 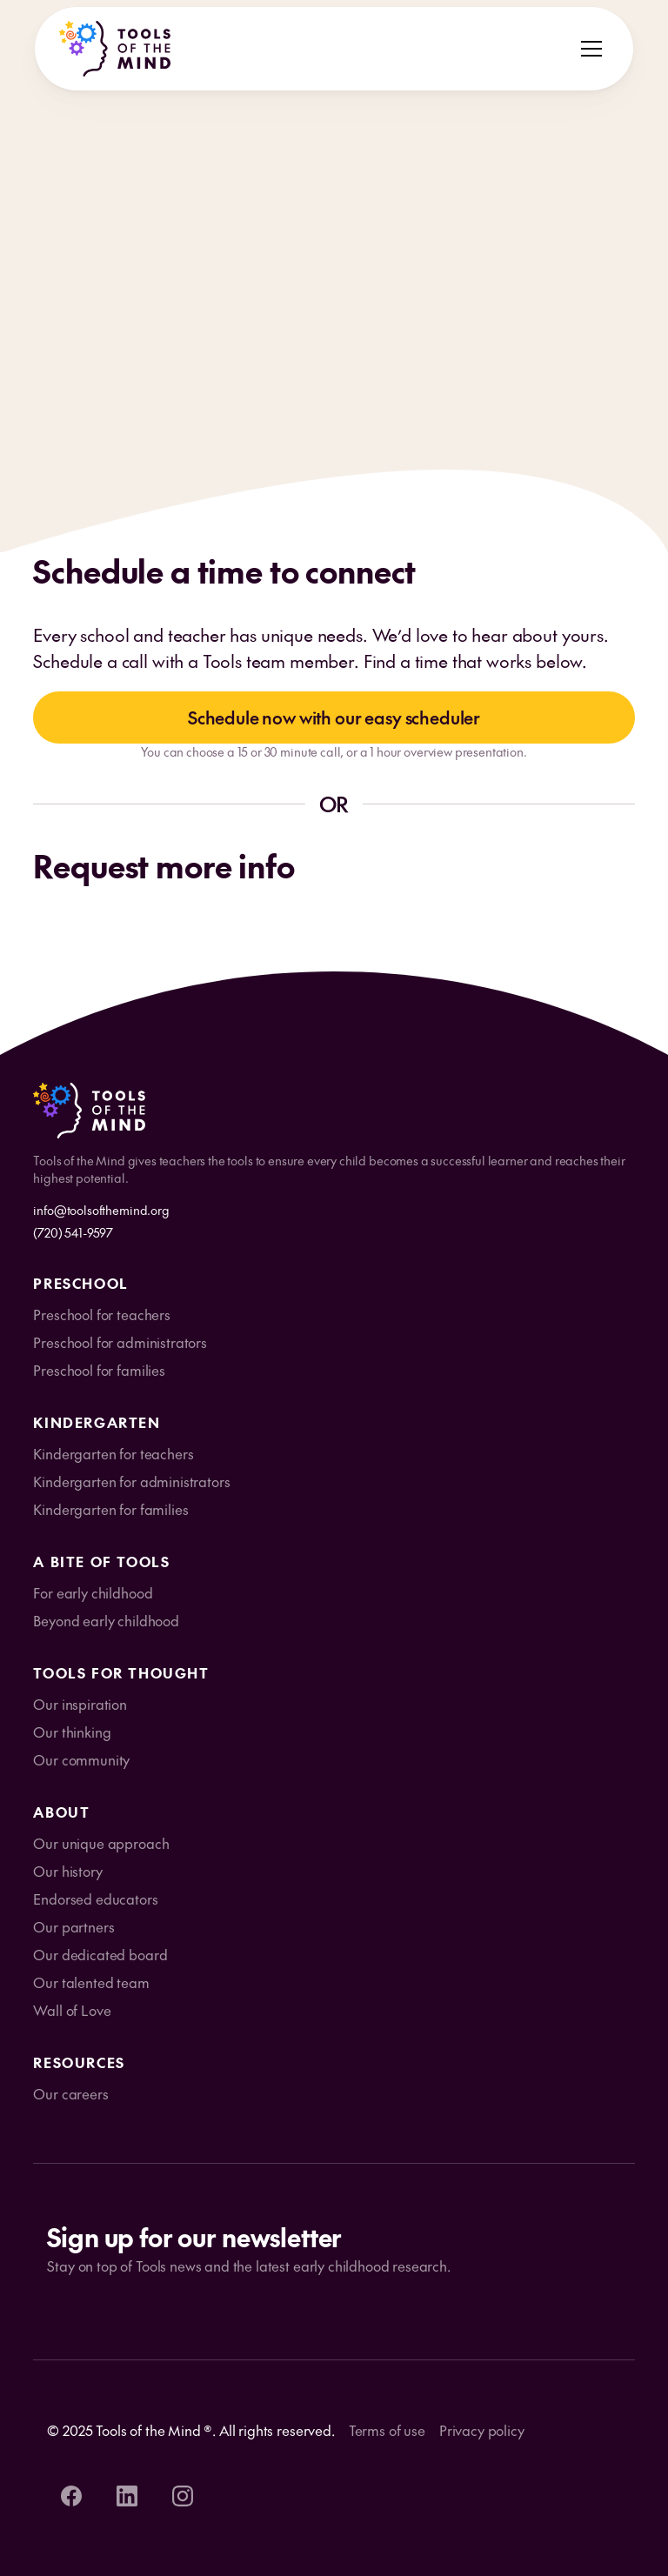 What do you see at coordinates (91, 1982) in the screenshot?
I see `Our talented team` at bounding box center [91, 1982].